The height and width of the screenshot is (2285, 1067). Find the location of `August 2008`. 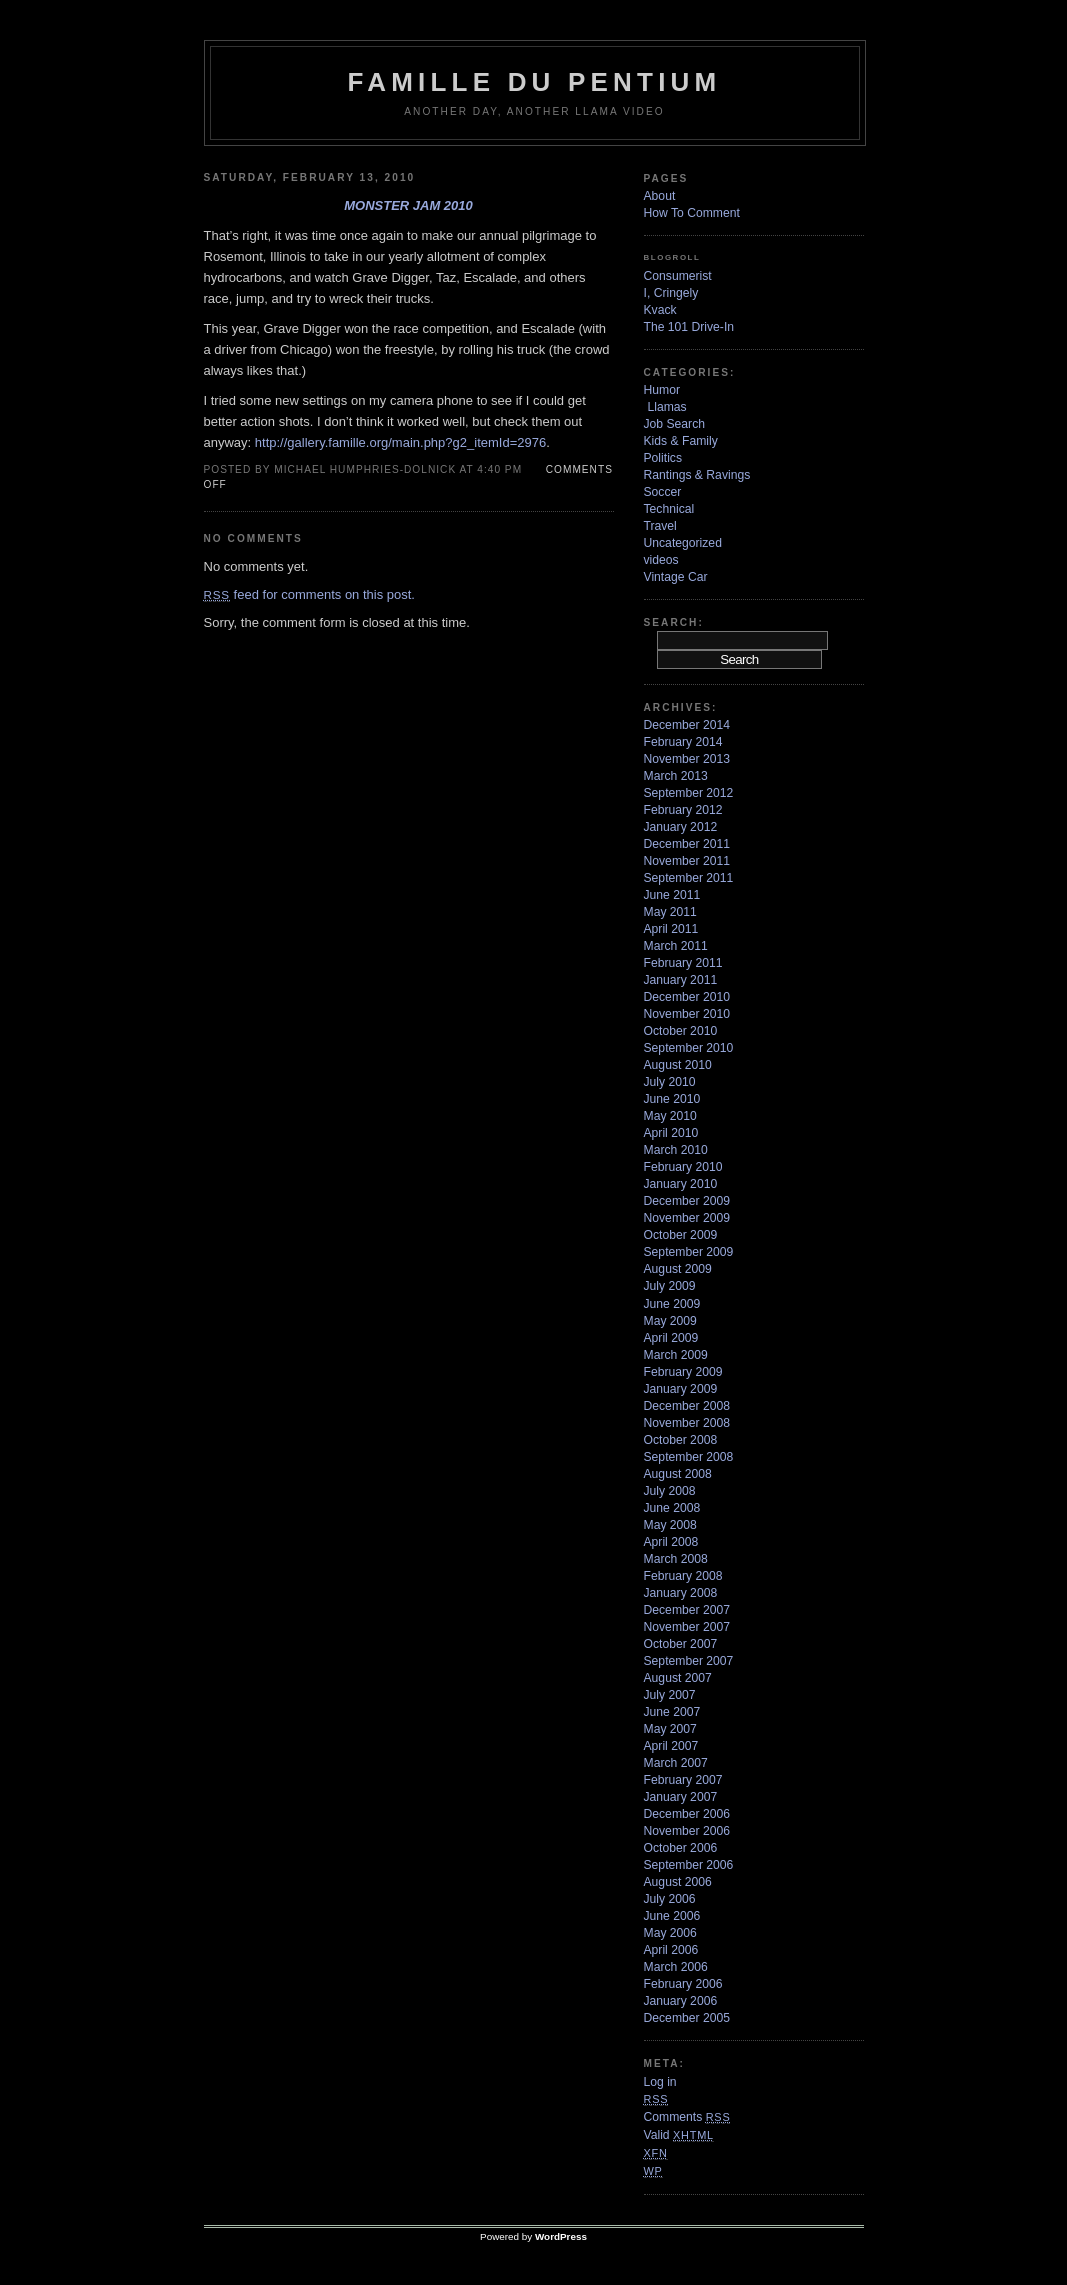

August 2008 is located at coordinates (678, 1474).